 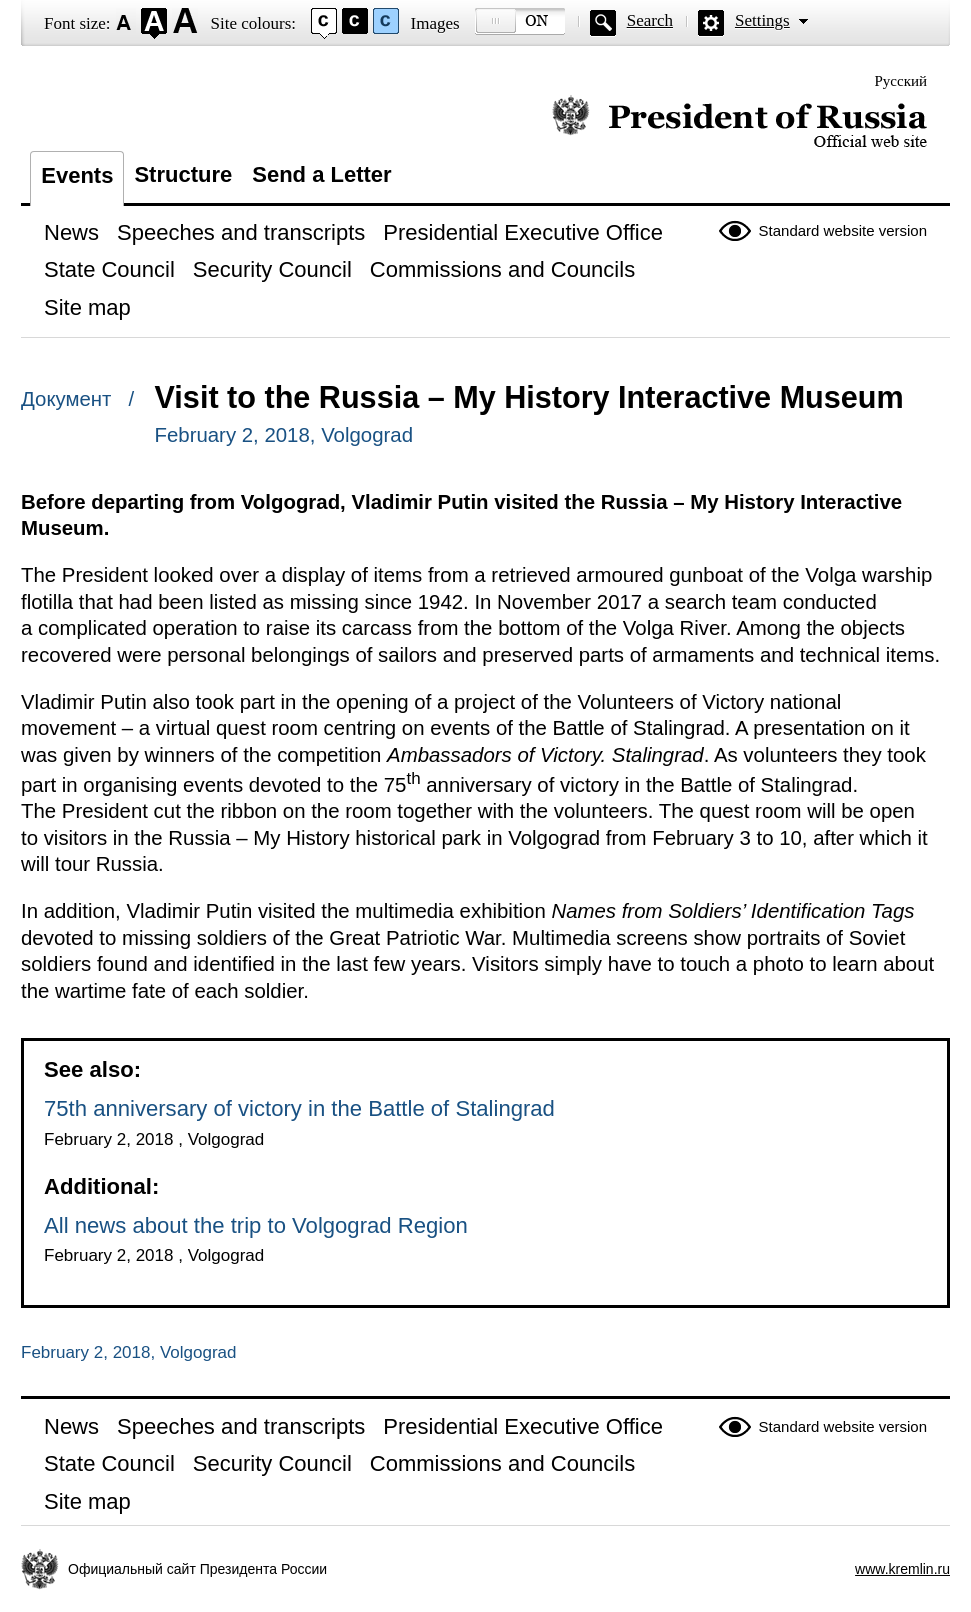 I want to click on Settings, so click(x=762, y=20).